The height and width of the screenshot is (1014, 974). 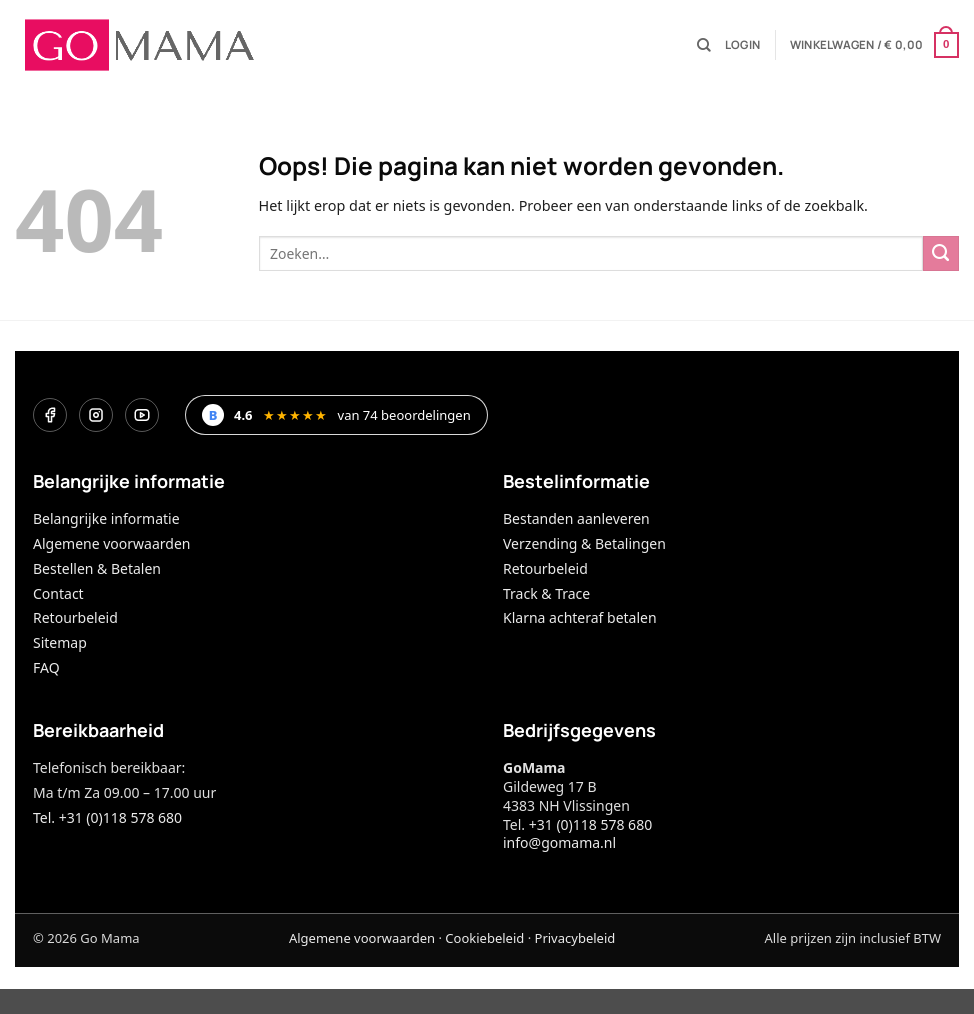 What do you see at coordinates (60, 642) in the screenshot?
I see `Sitemap` at bounding box center [60, 642].